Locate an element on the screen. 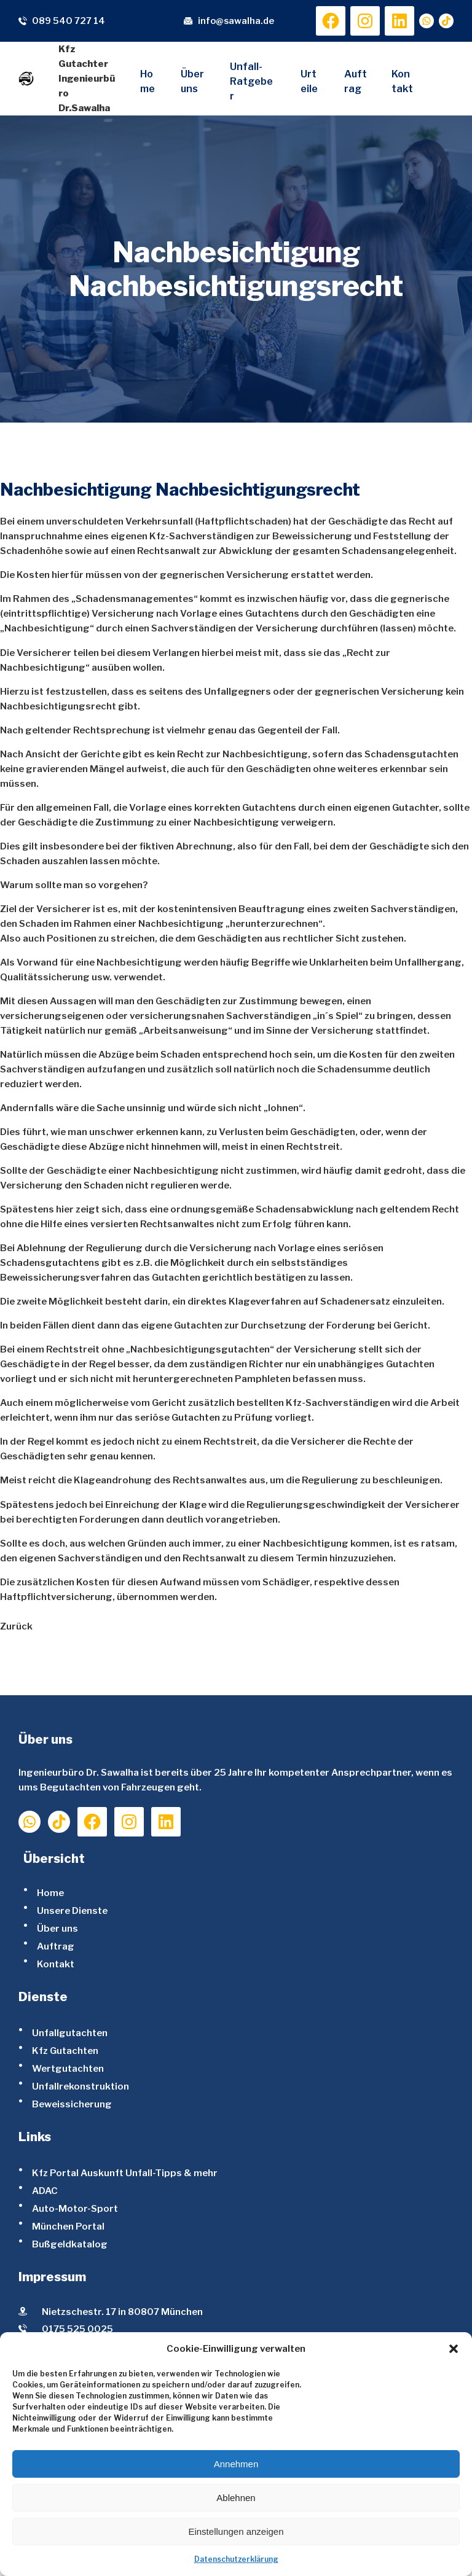 The height and width of the screenshot is (2576, 472). Auftrag is located at coordinates (55, 1946).